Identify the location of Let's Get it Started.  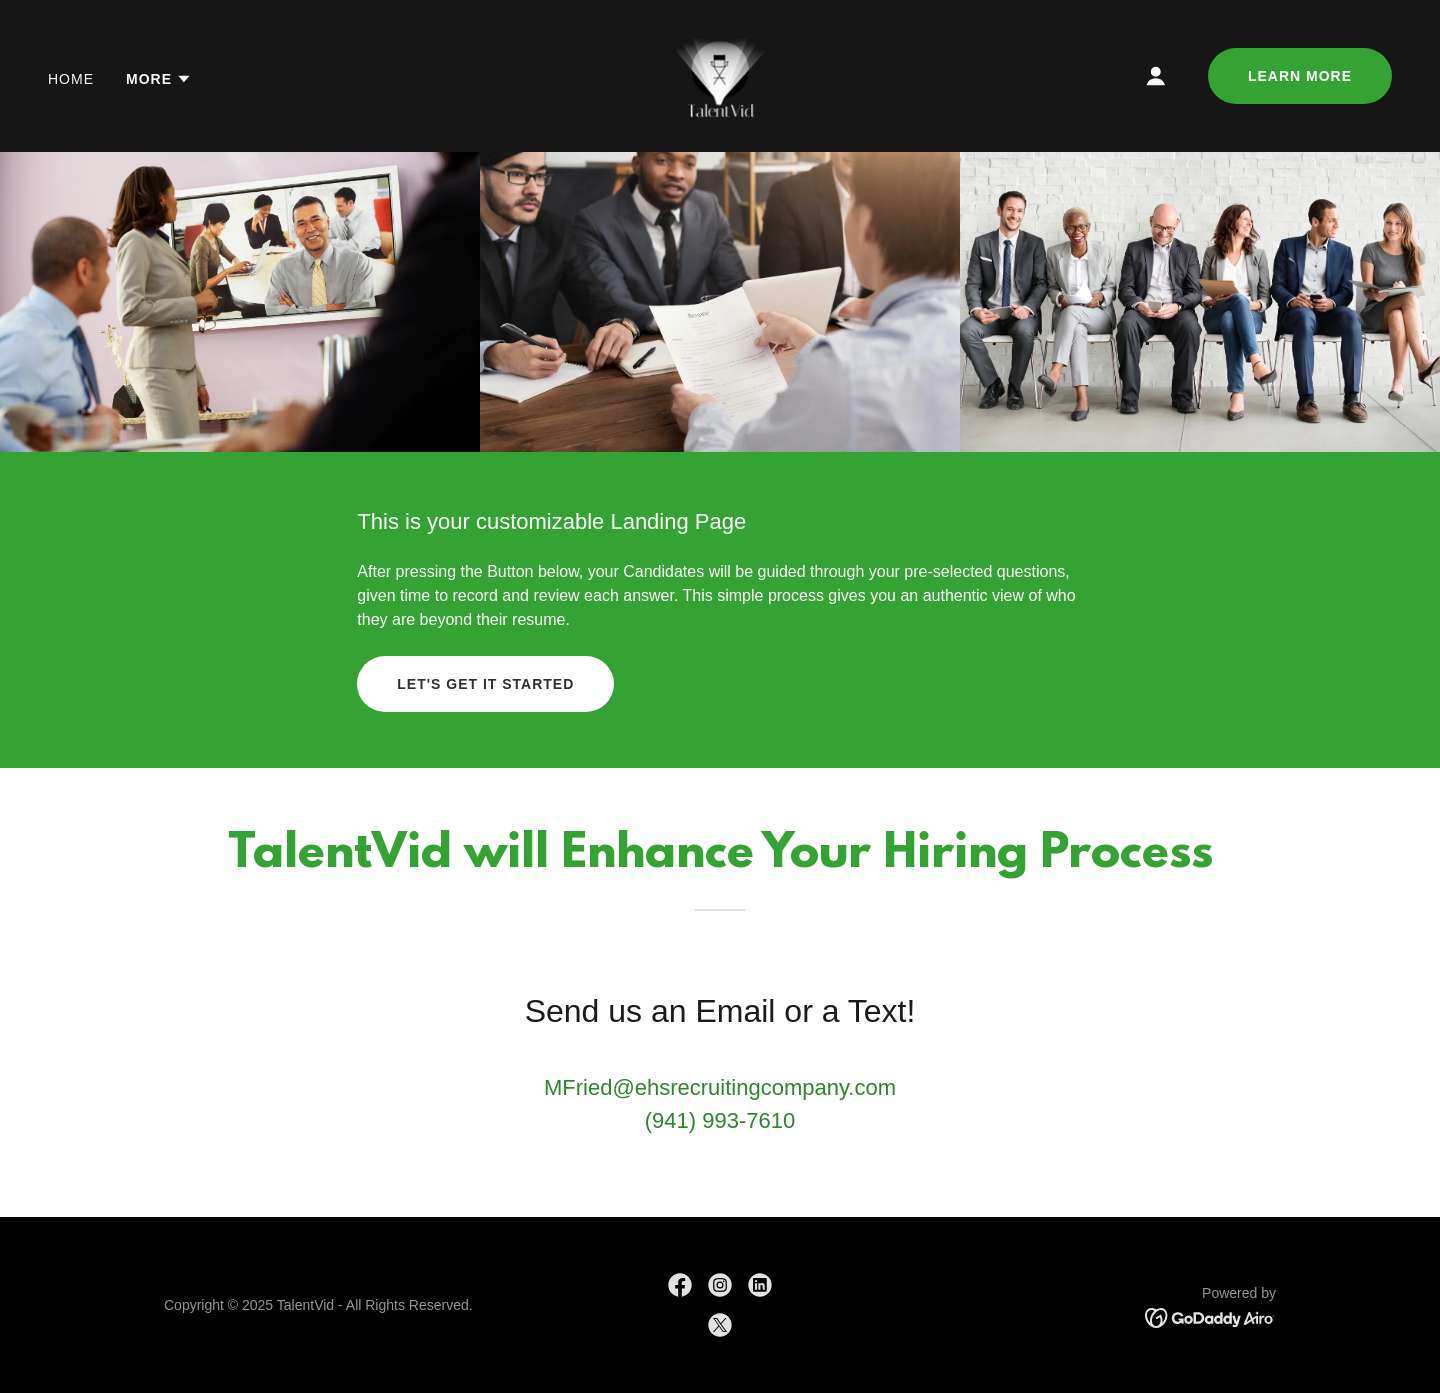
(485, 684).